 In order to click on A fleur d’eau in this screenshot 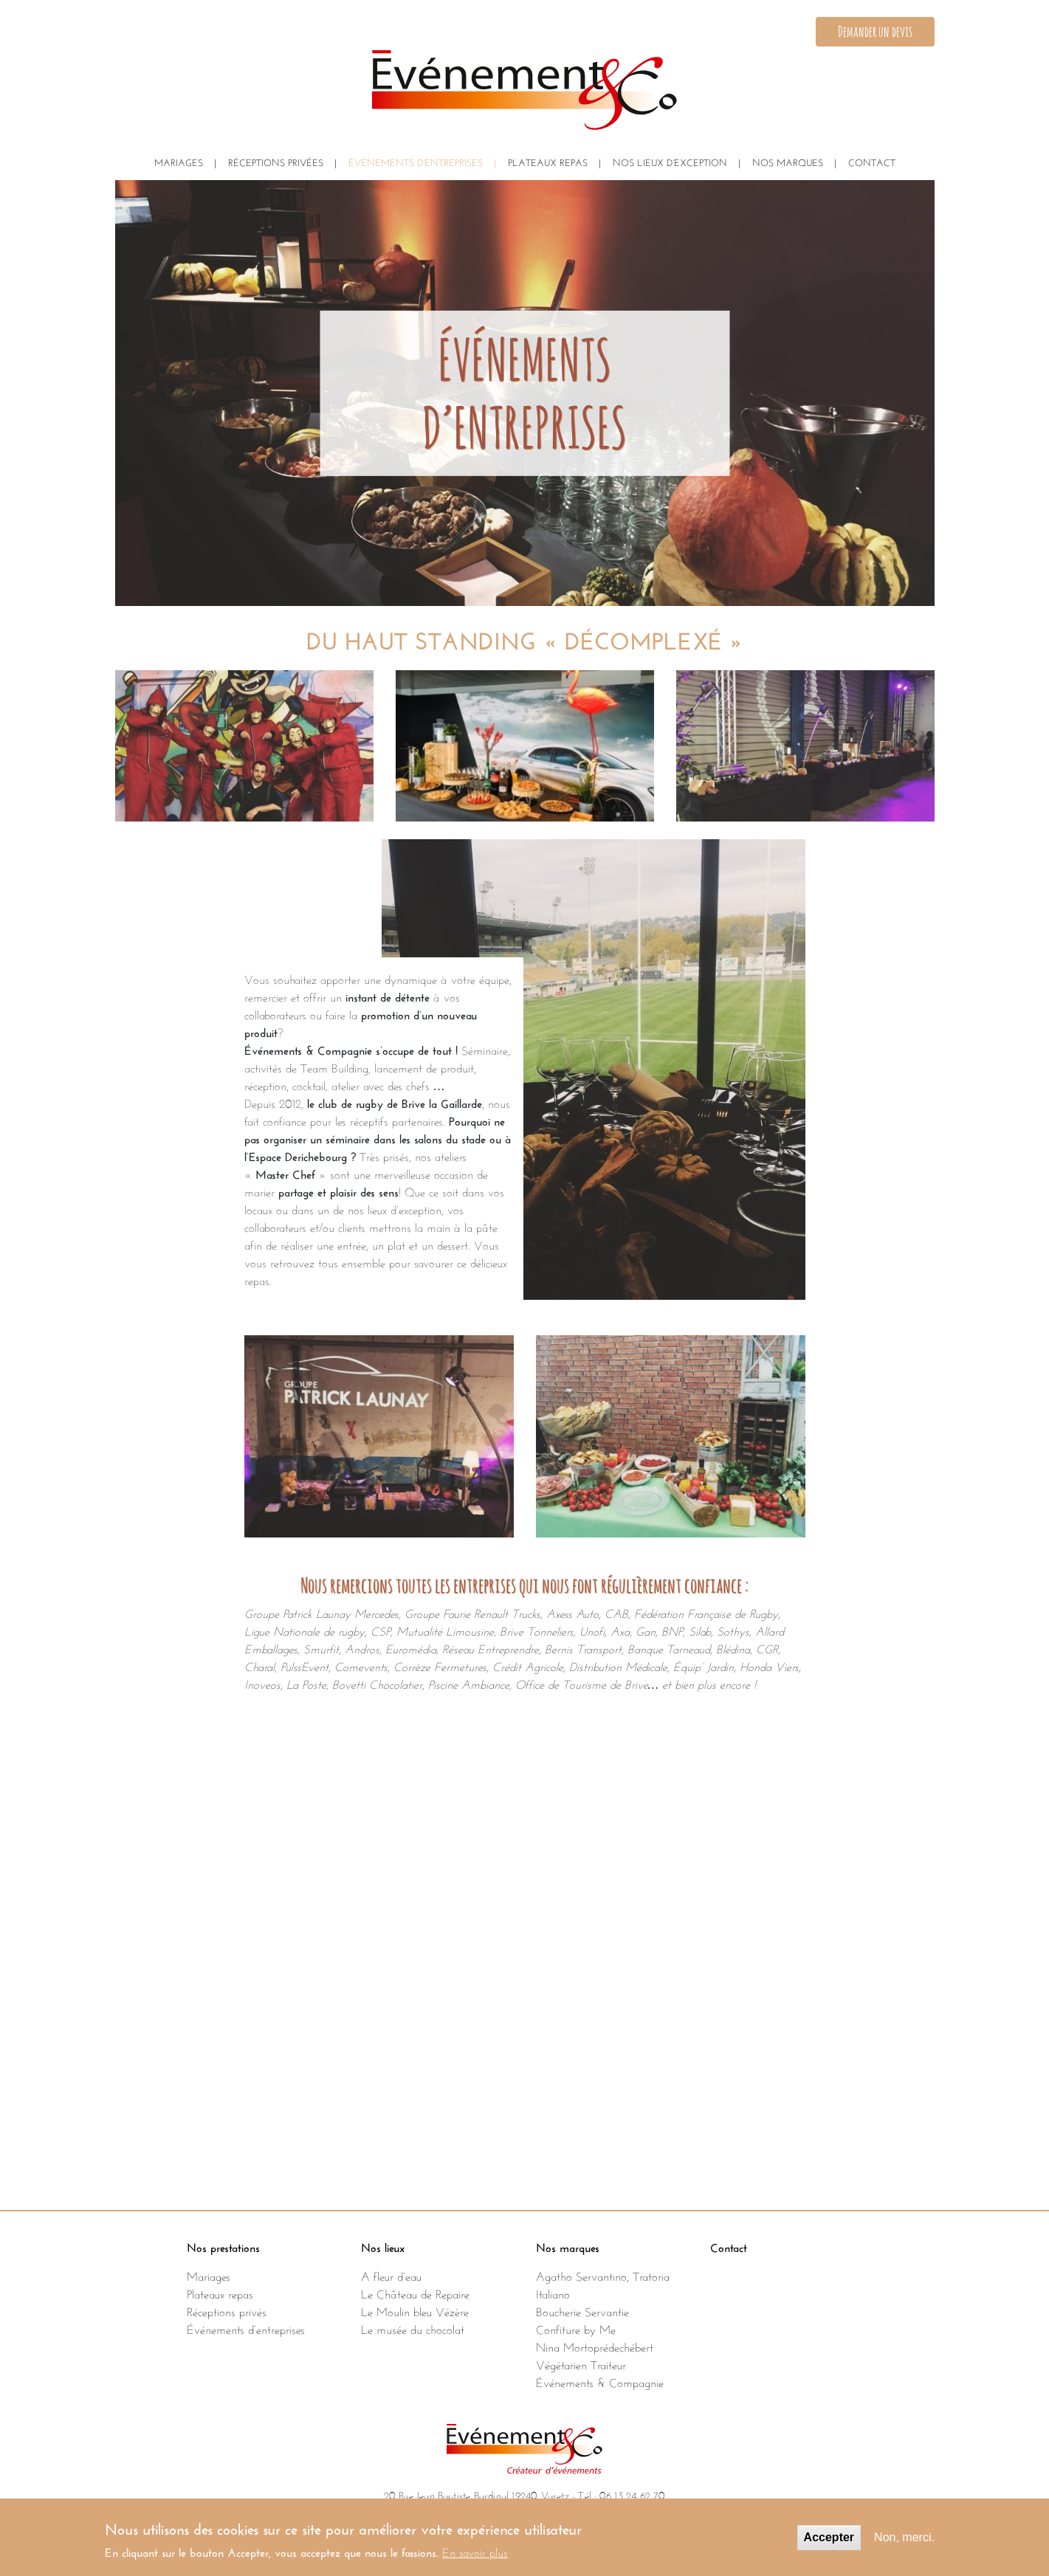, I will do `click(391, 2275)`.